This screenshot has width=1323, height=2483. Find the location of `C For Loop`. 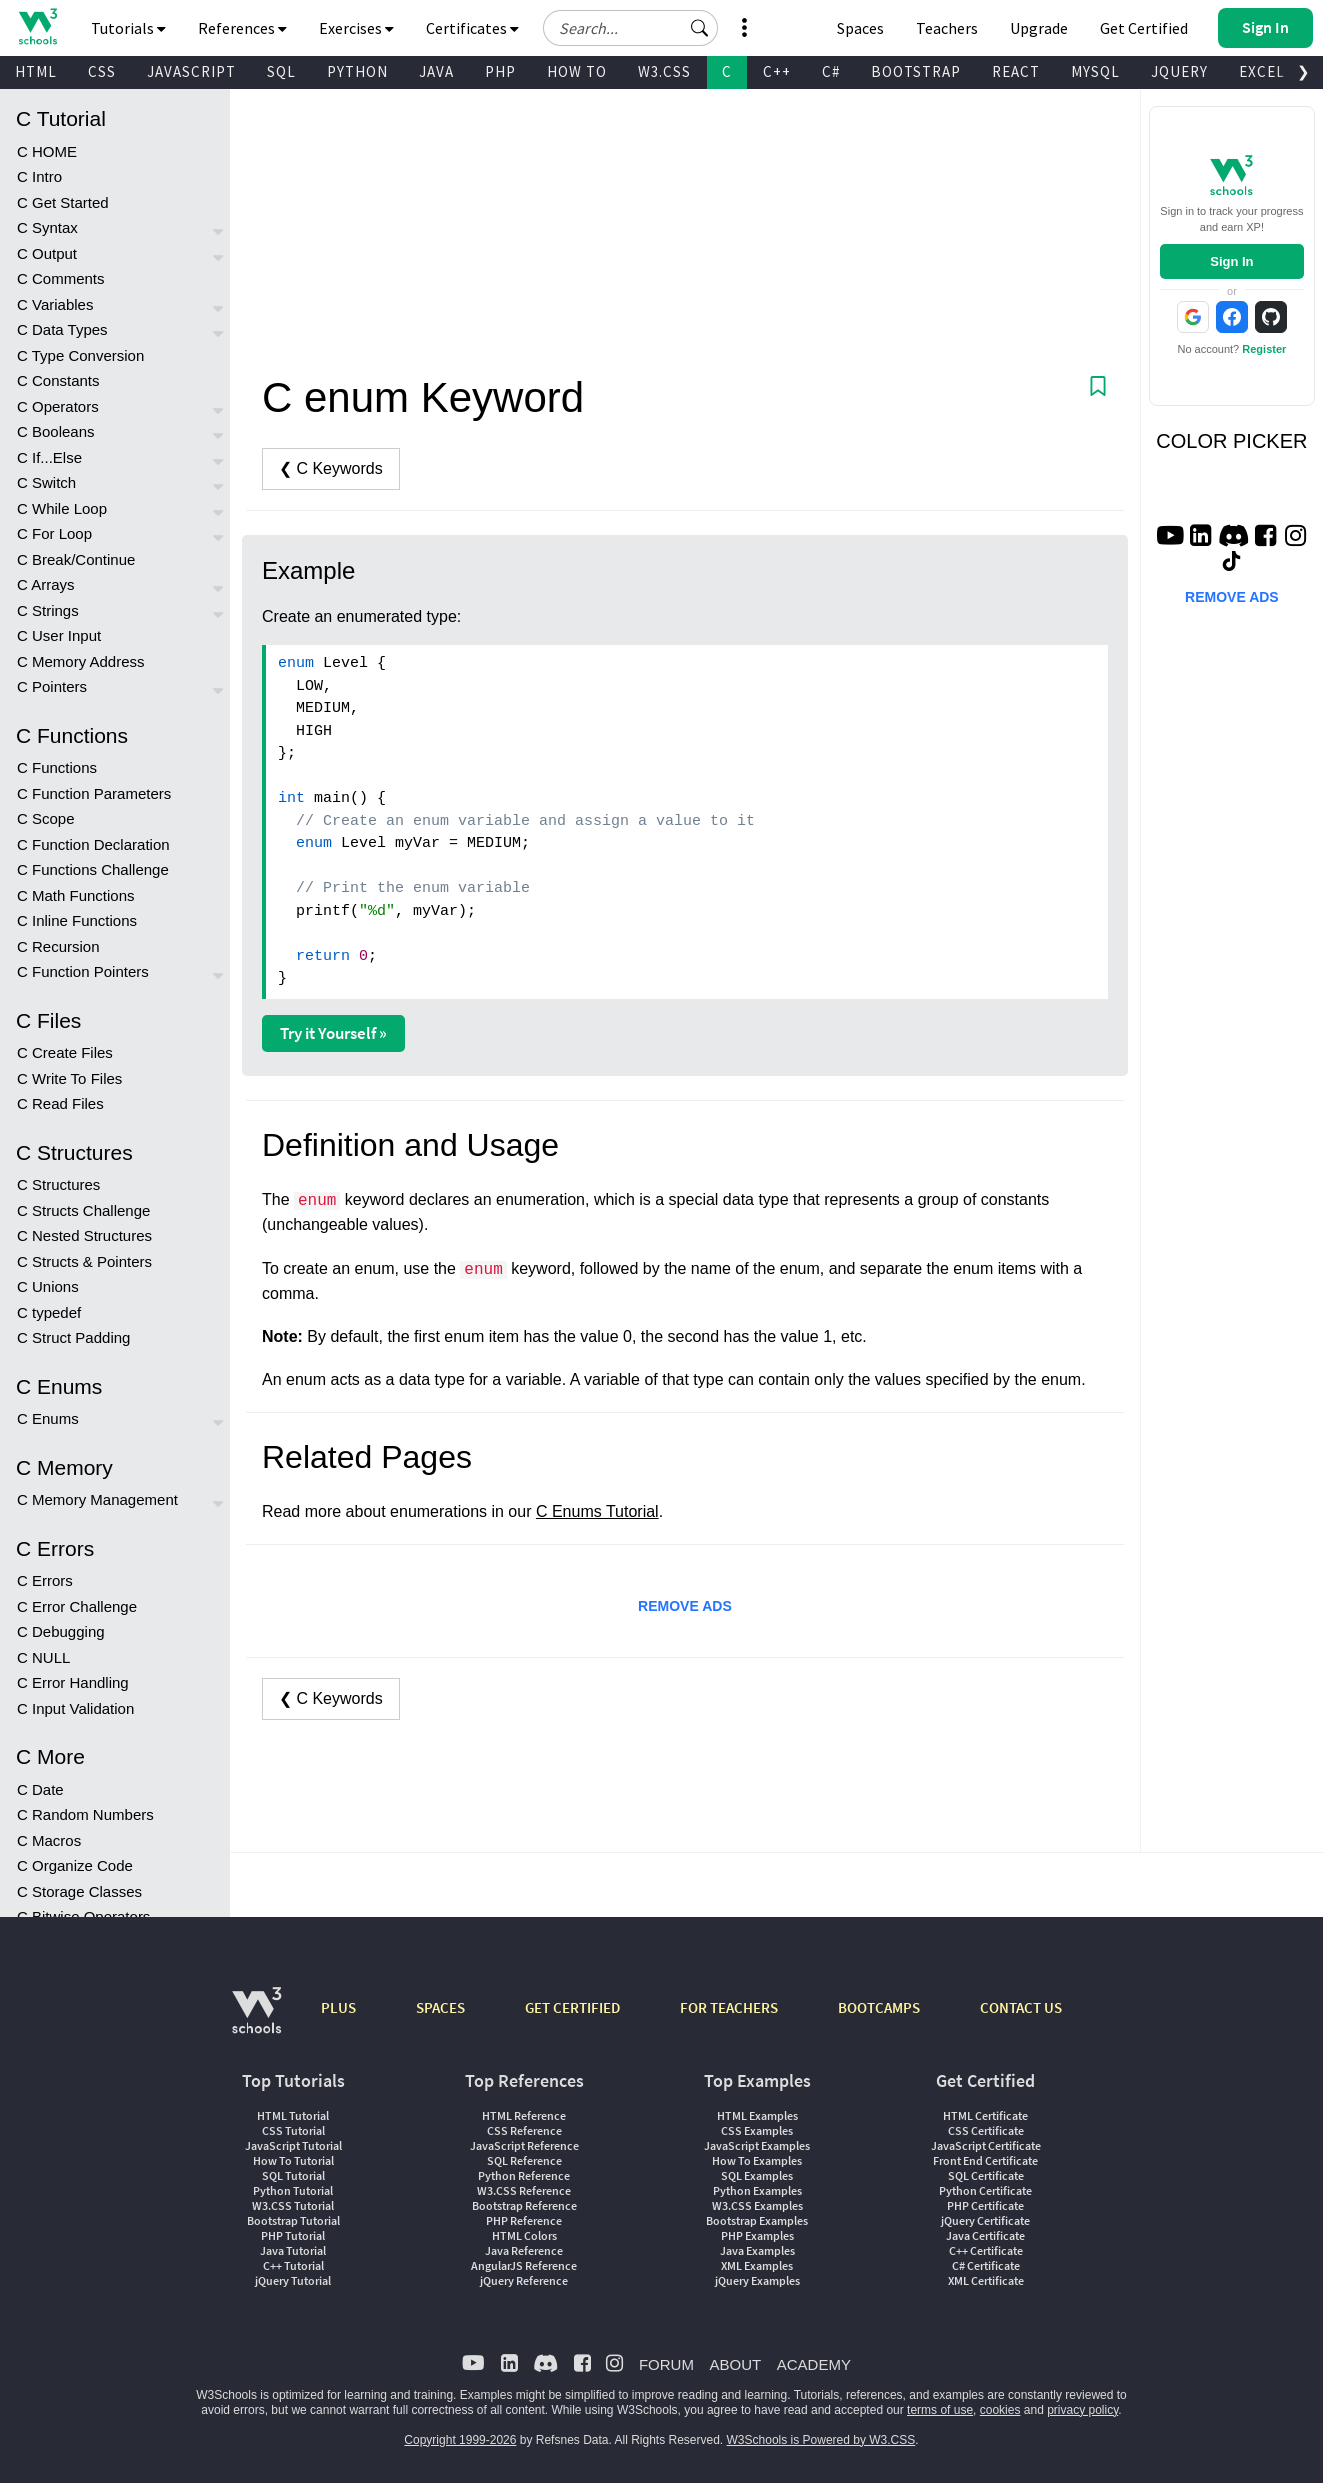

C For Loop is located at coordinates (54, 533).